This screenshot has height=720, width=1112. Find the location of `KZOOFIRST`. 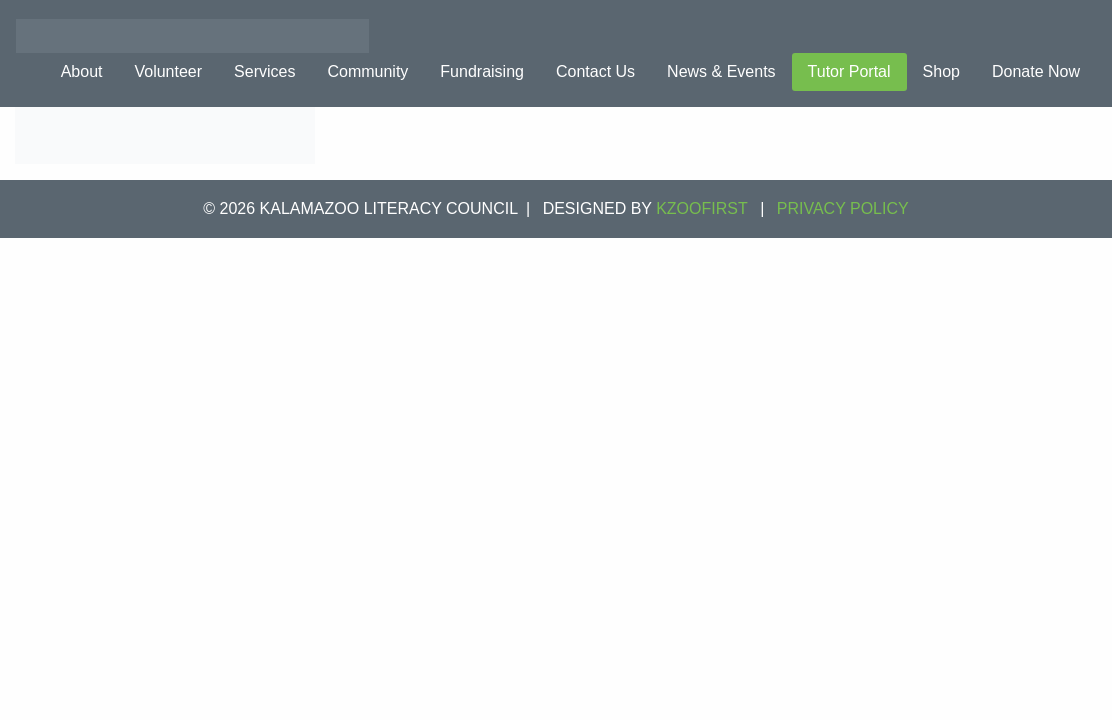

KZOOFIRST is located at coordinates (702, 208).